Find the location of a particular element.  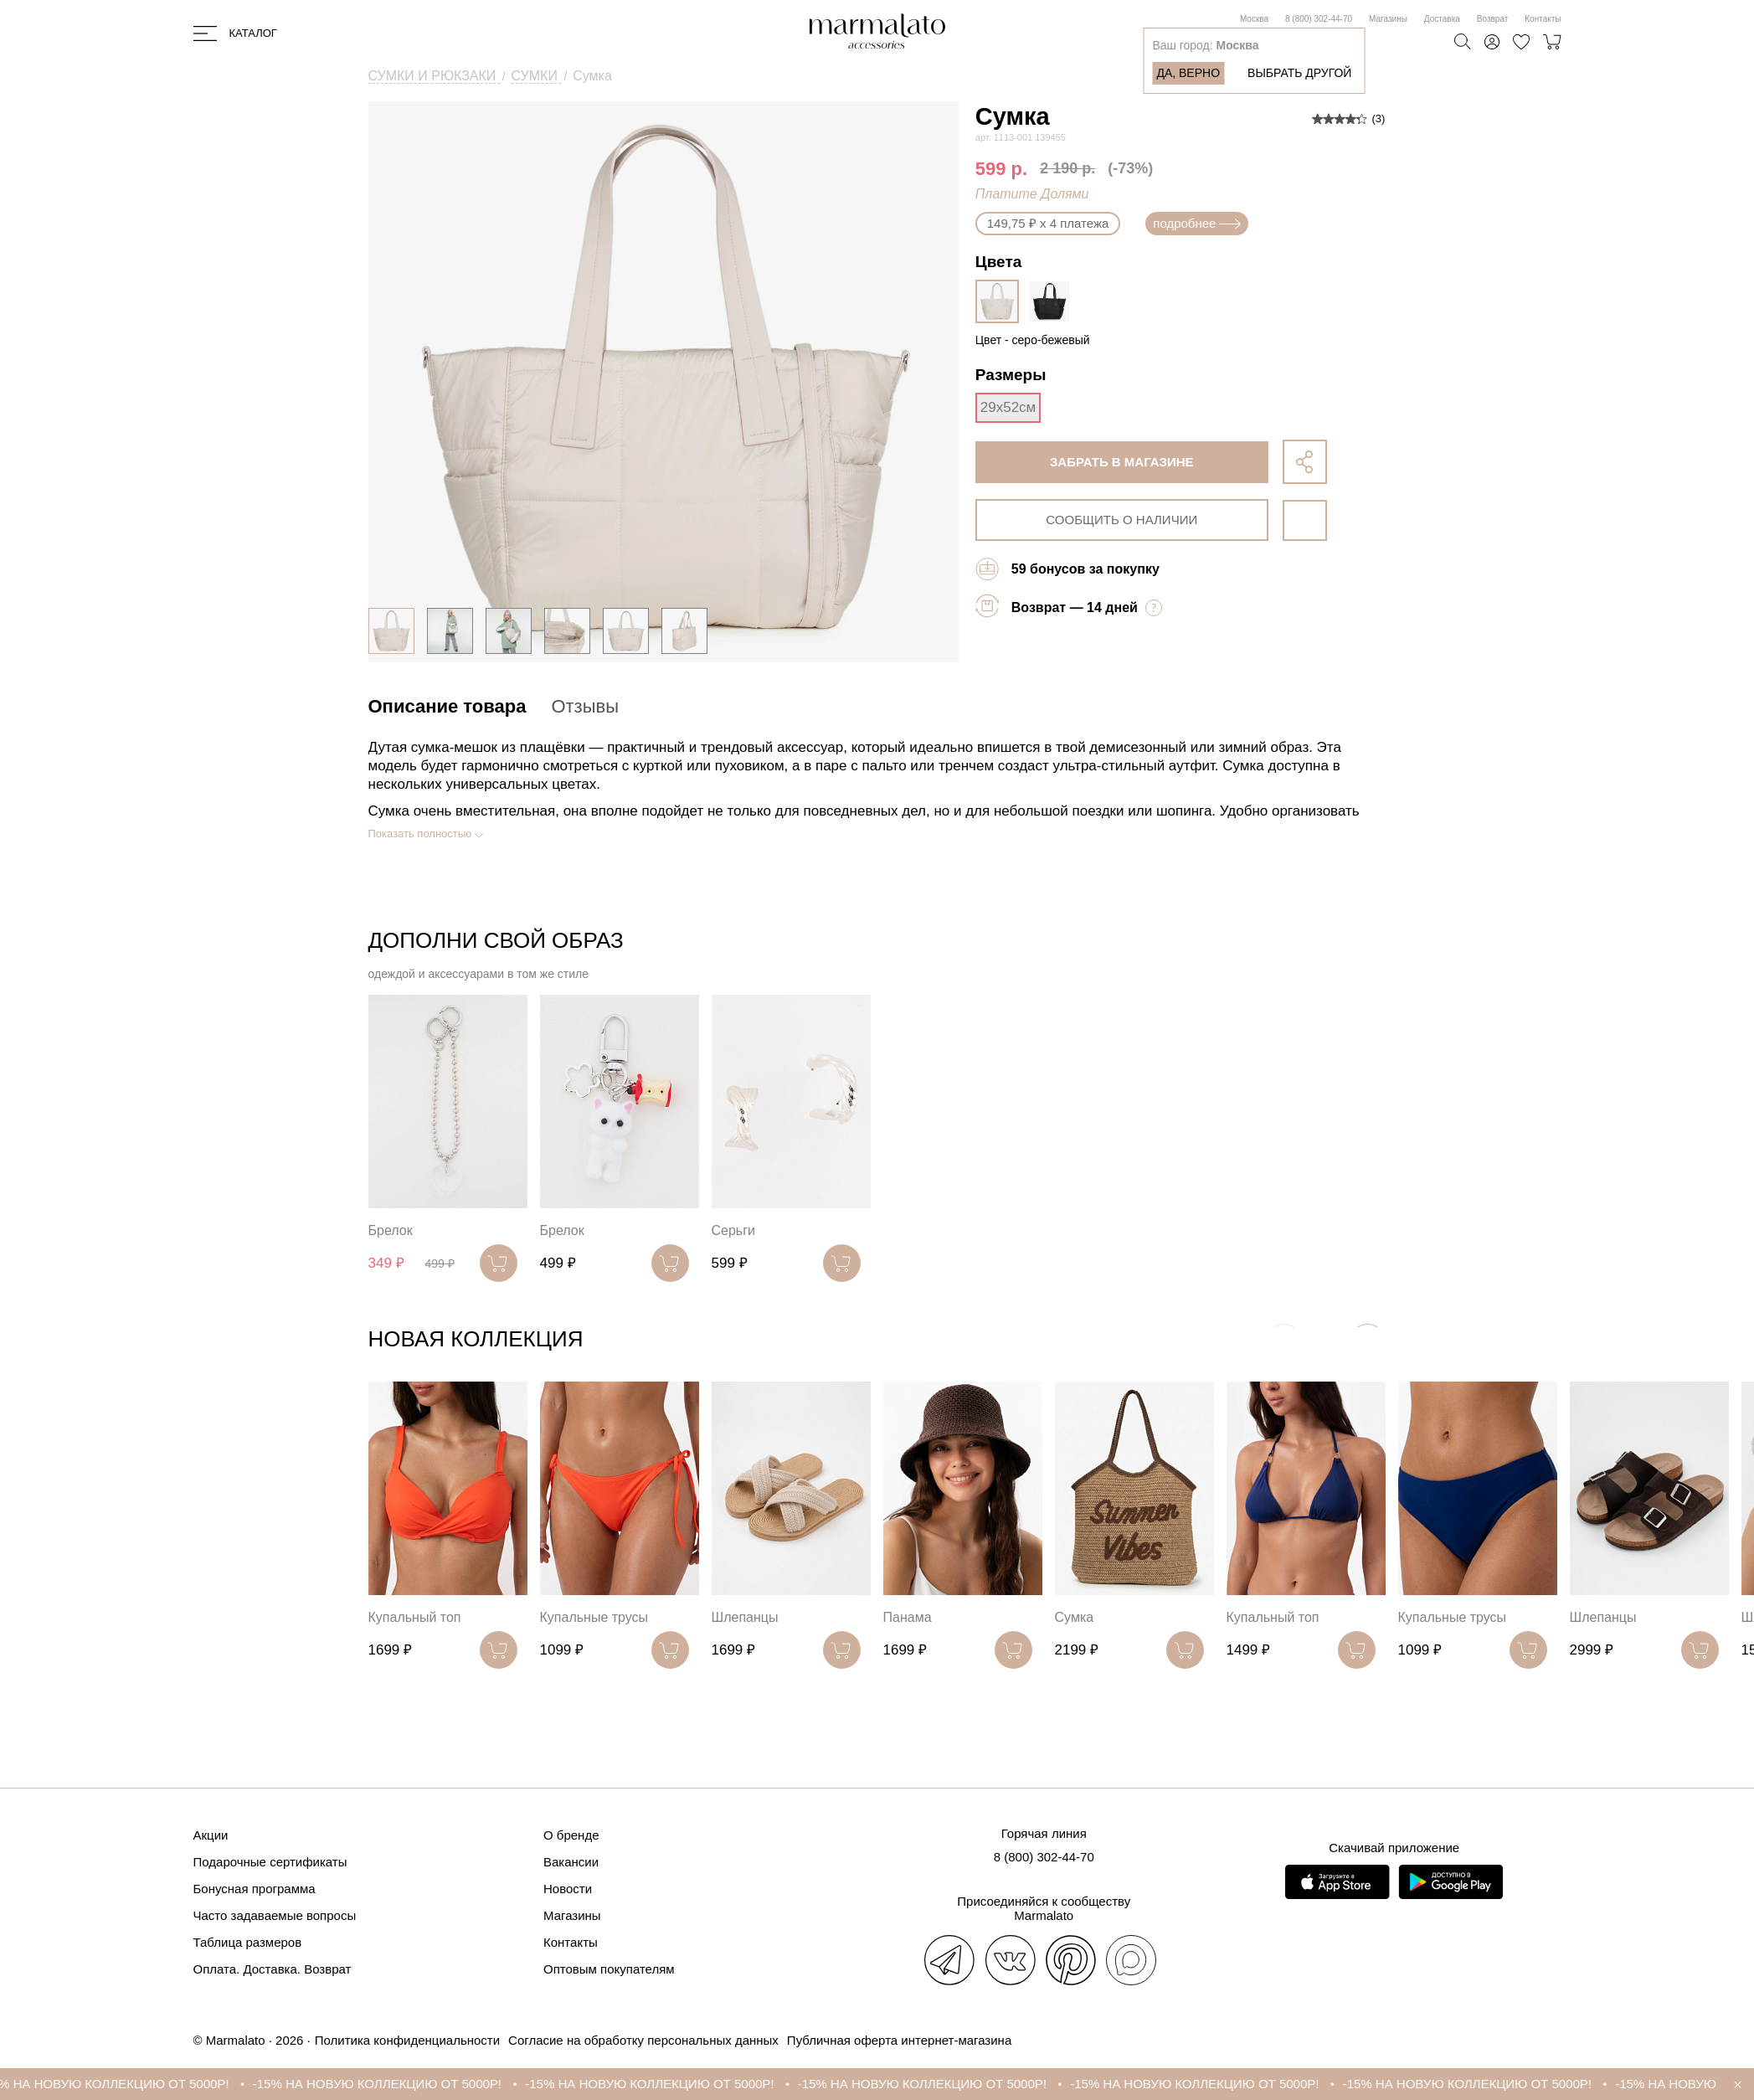

Акции is located at coordinates (211, 1835).